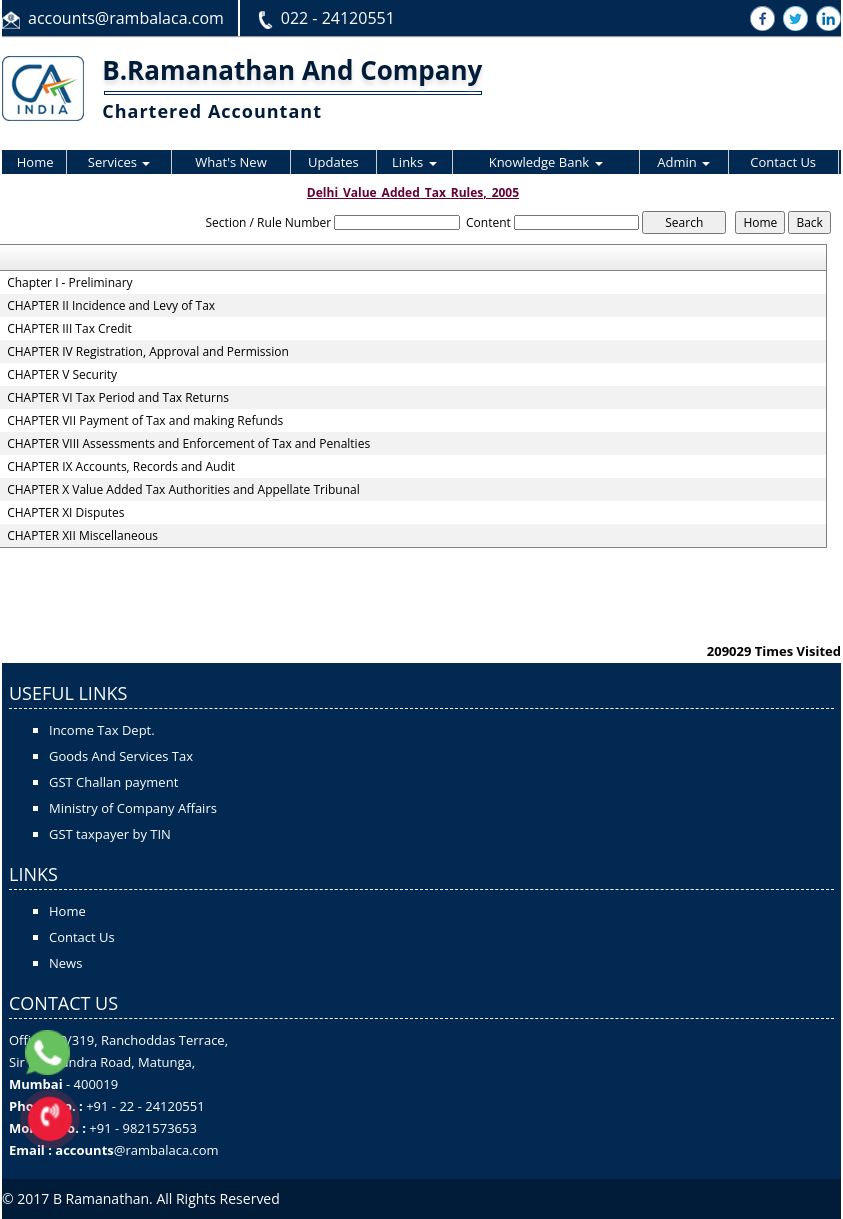 The width and height of the screenshot is (843, 1219). What do you see at coordinates (133, 808) in the screenshot?
I see `Ministry of Company Affairs` at bounding box center [133, 808].